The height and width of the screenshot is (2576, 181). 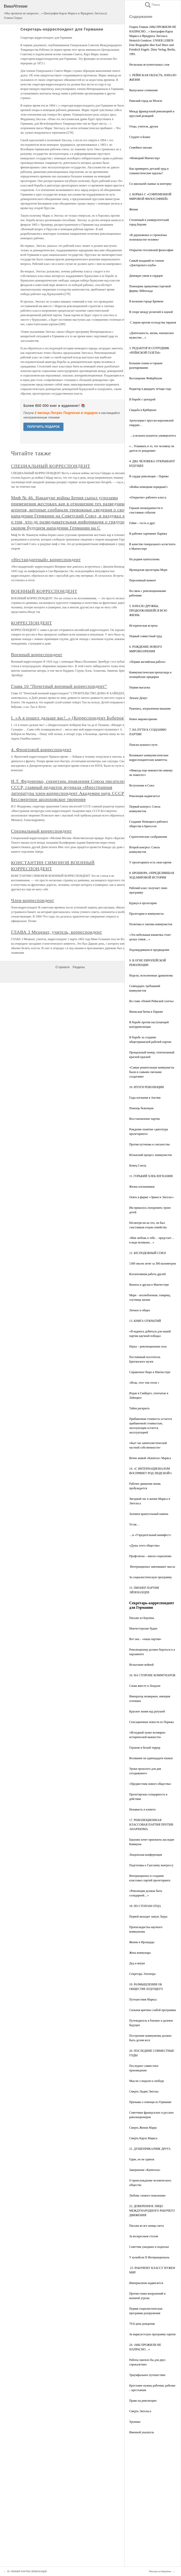 I want to click on Сенсационные новости из Парижа, so click(x=151, y=1722).